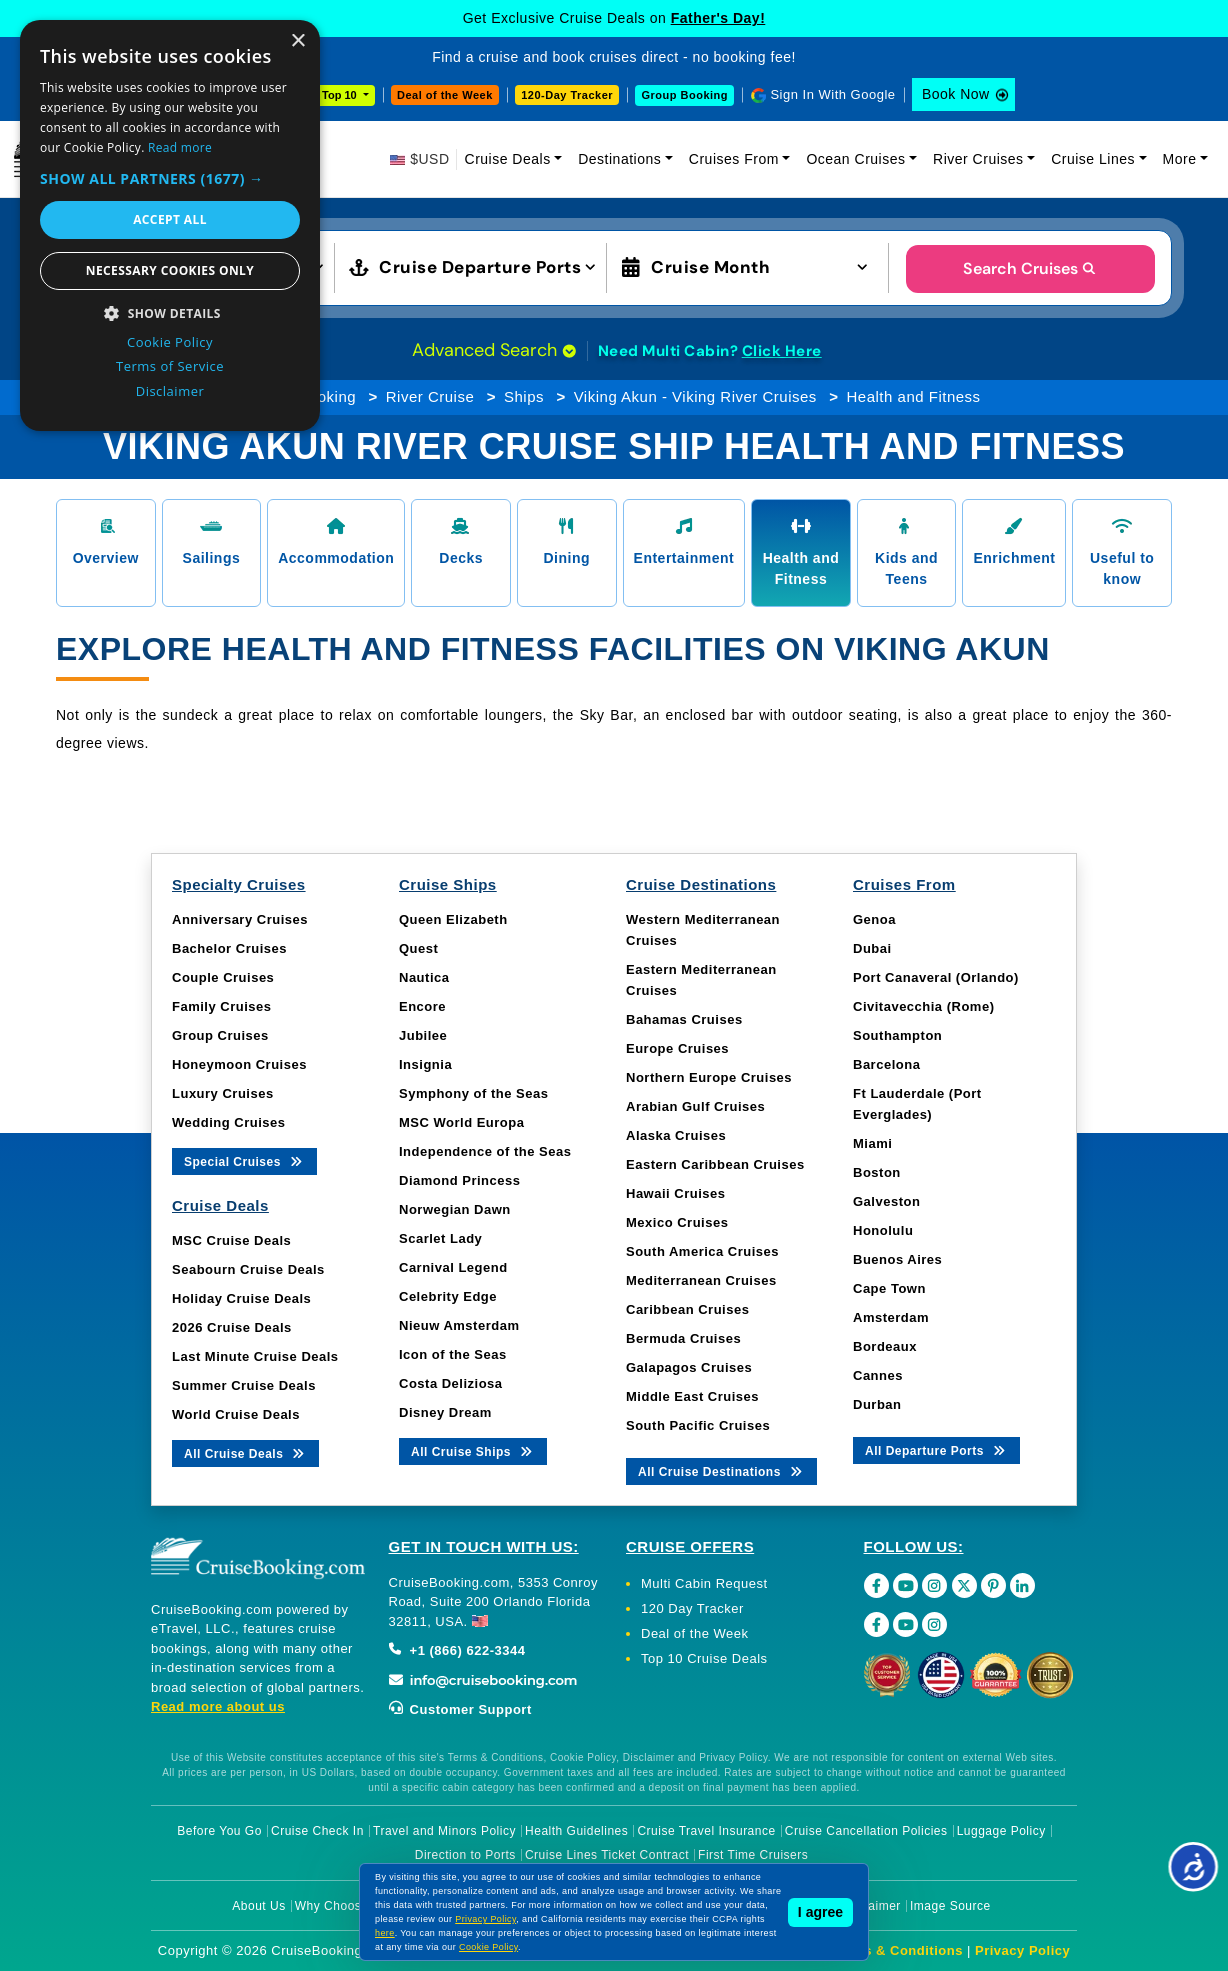  What do you see at coordinates (255, 1356) in the screenshot?
I see `Last Minute Cruise Deals` at bounding box center [255, 1356].